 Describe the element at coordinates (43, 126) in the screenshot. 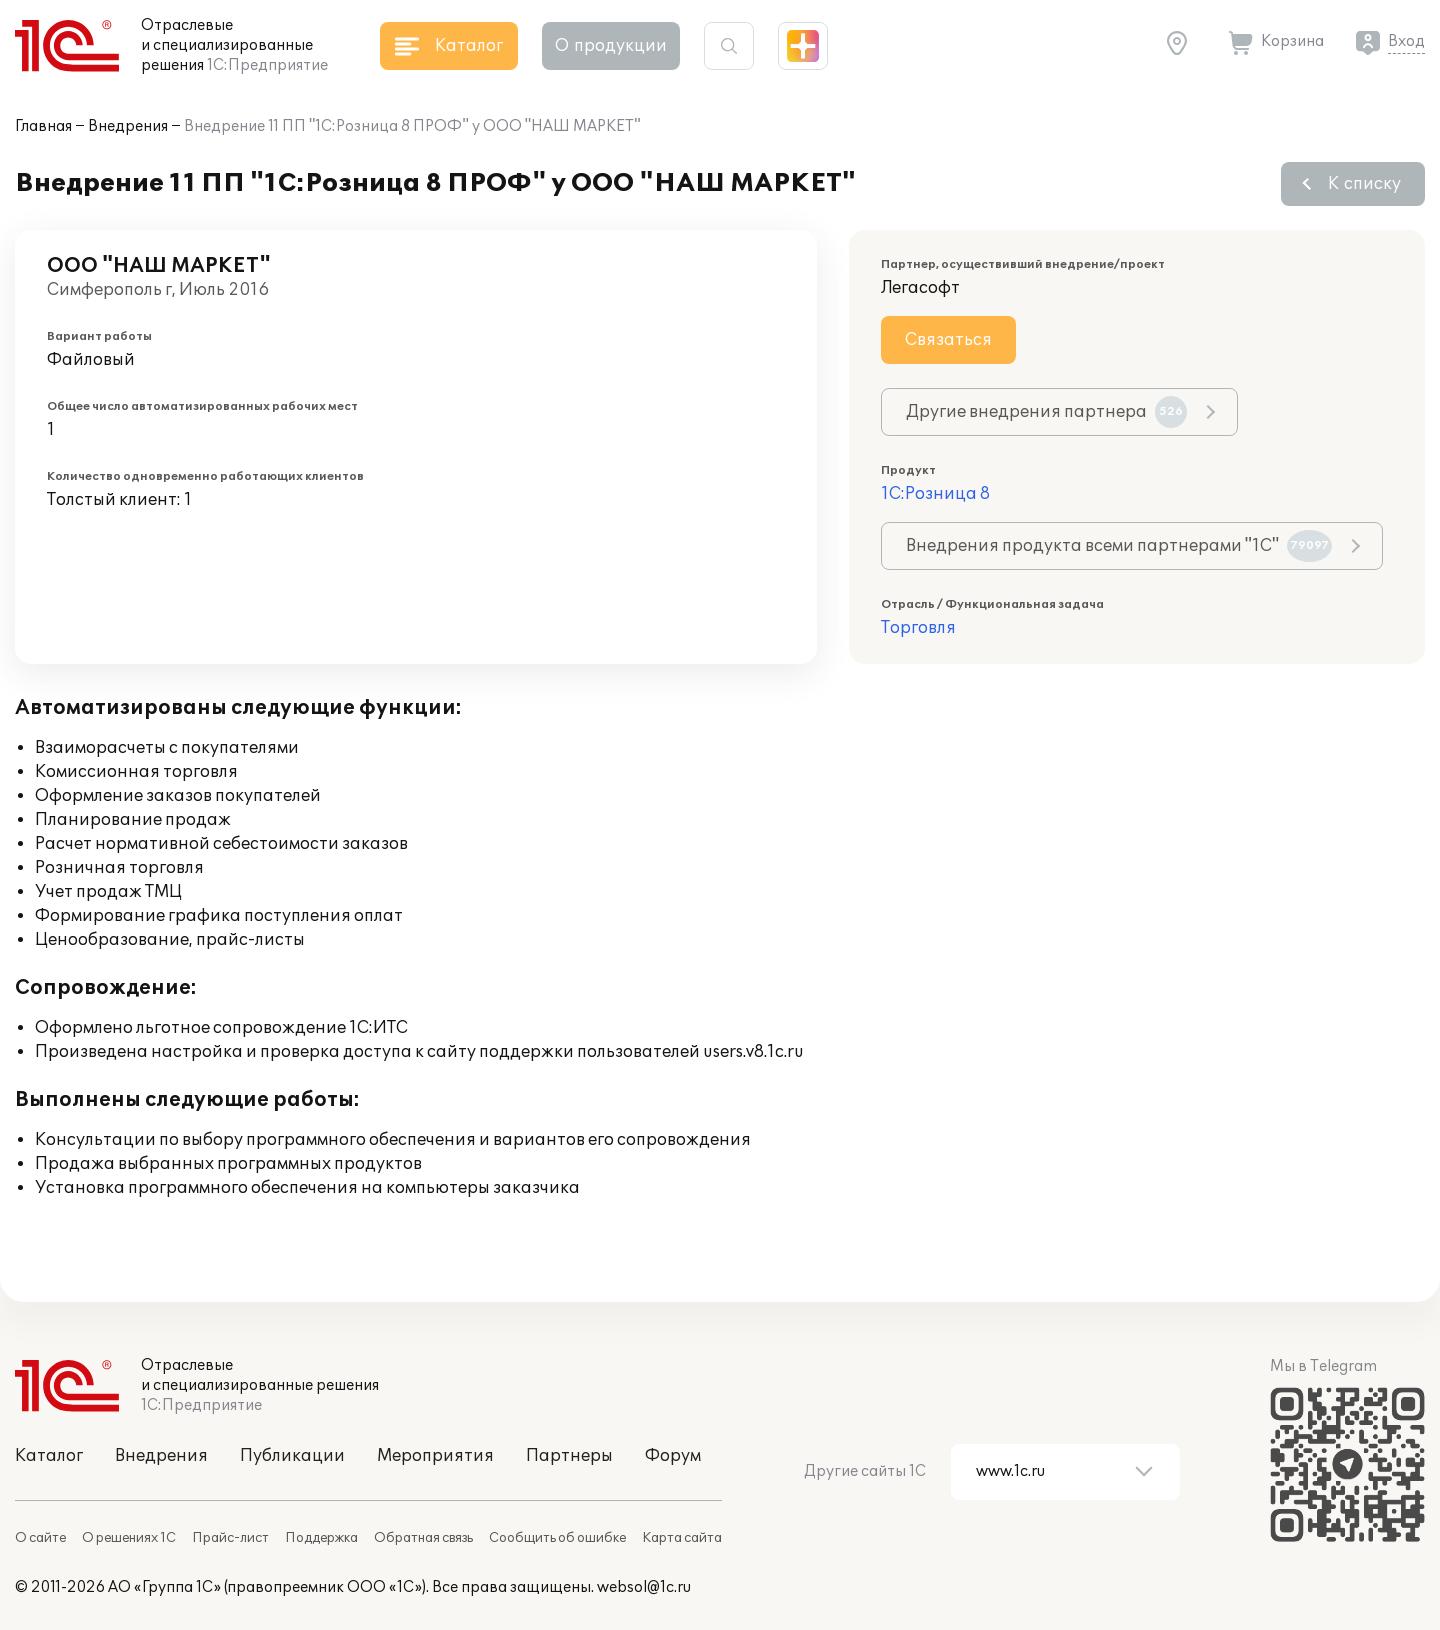

I see `Главная` at that location.